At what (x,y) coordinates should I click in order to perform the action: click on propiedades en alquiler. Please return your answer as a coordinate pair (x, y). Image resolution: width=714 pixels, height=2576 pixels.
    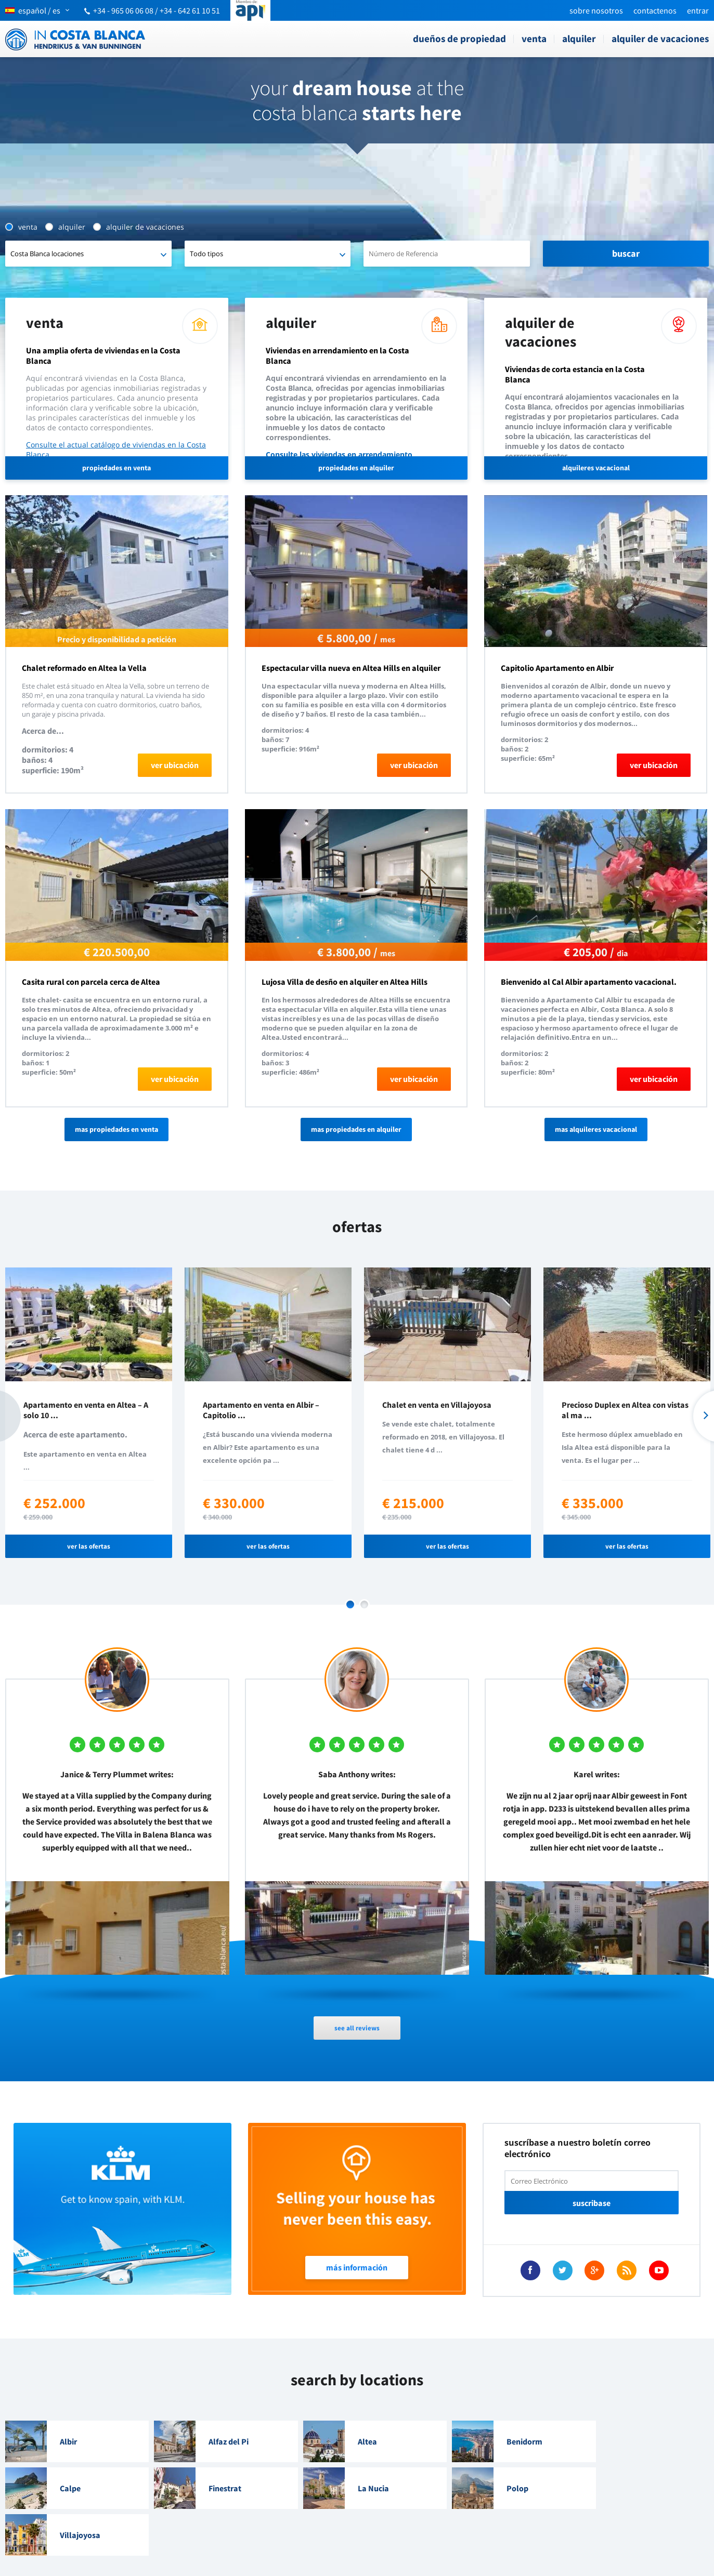
    Looking at the image, I should click on (356, 467).